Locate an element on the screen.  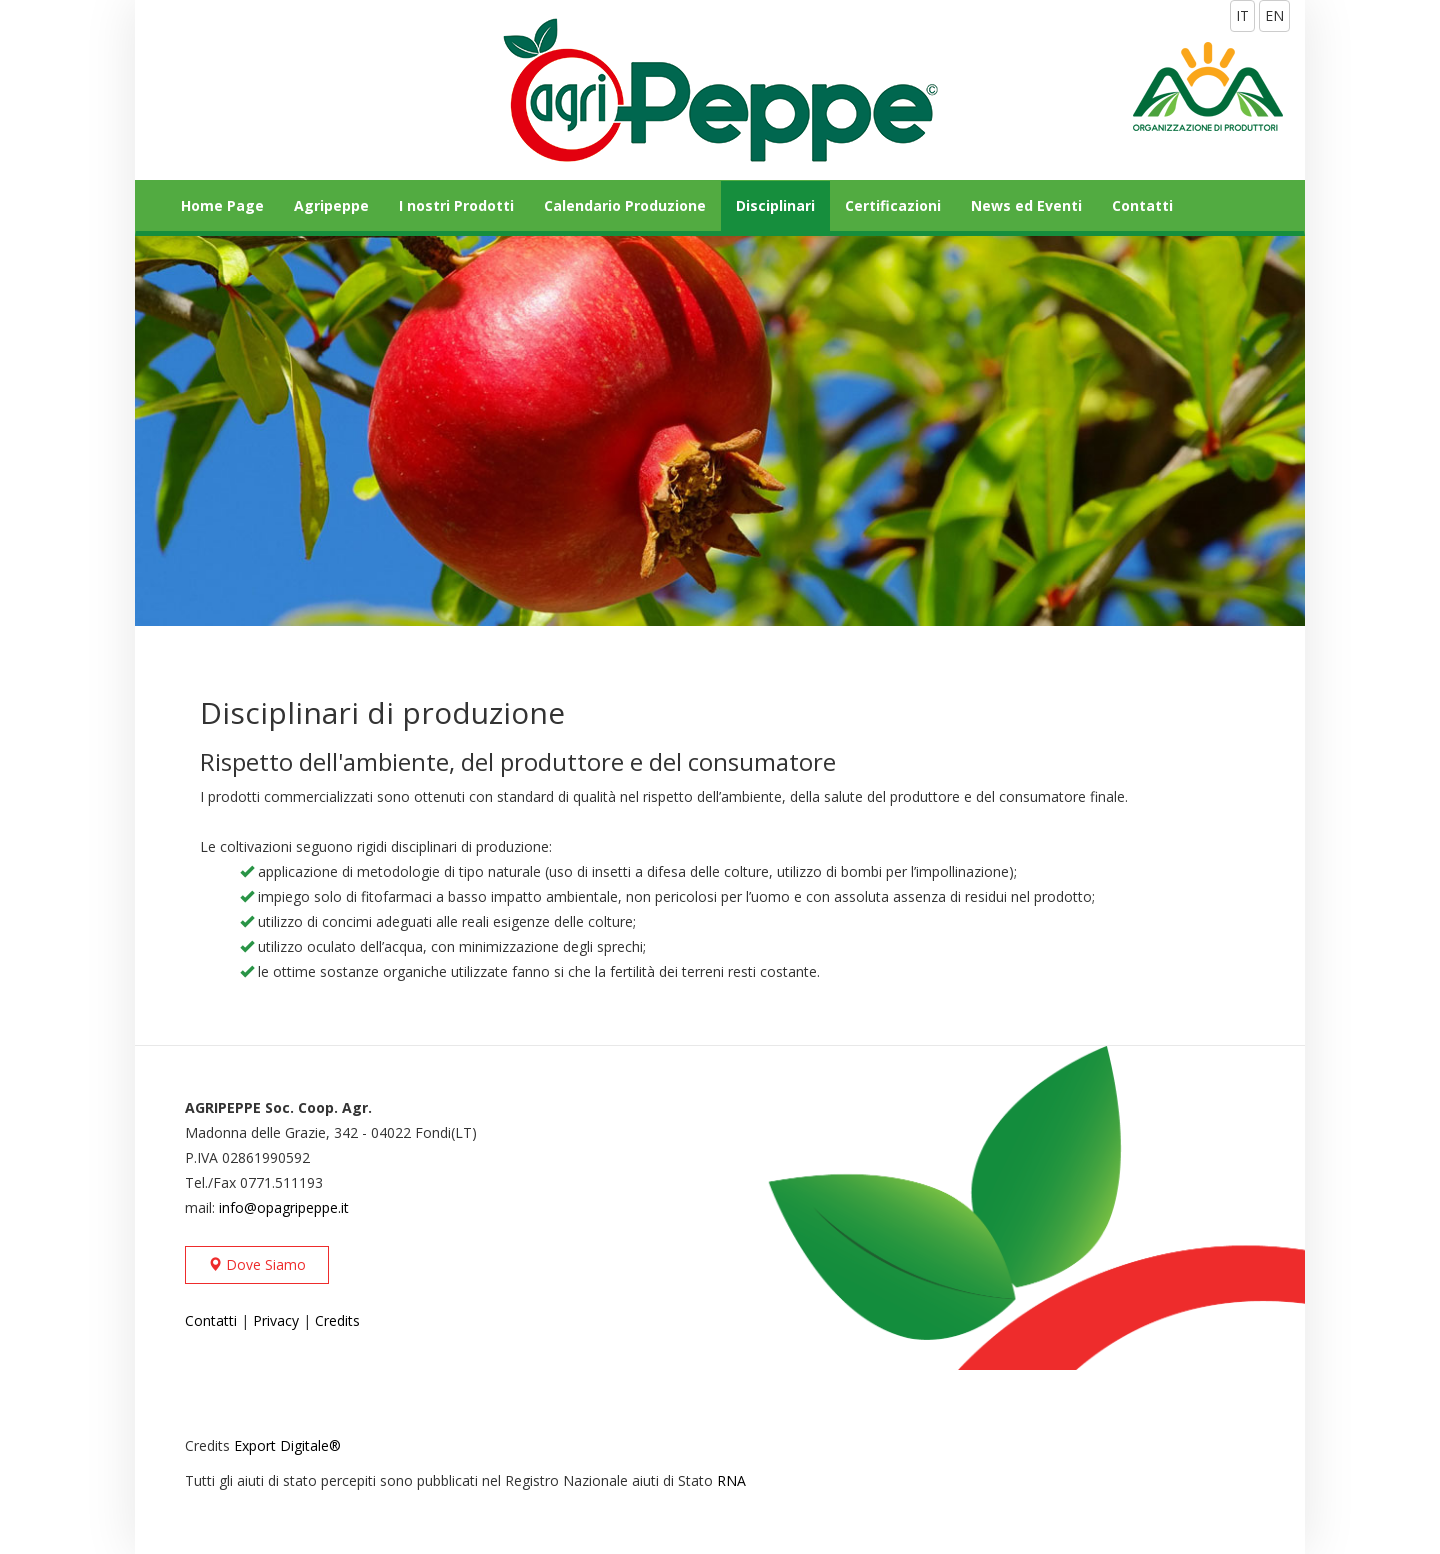
Disciplinari is located at coordinates (775, 205).